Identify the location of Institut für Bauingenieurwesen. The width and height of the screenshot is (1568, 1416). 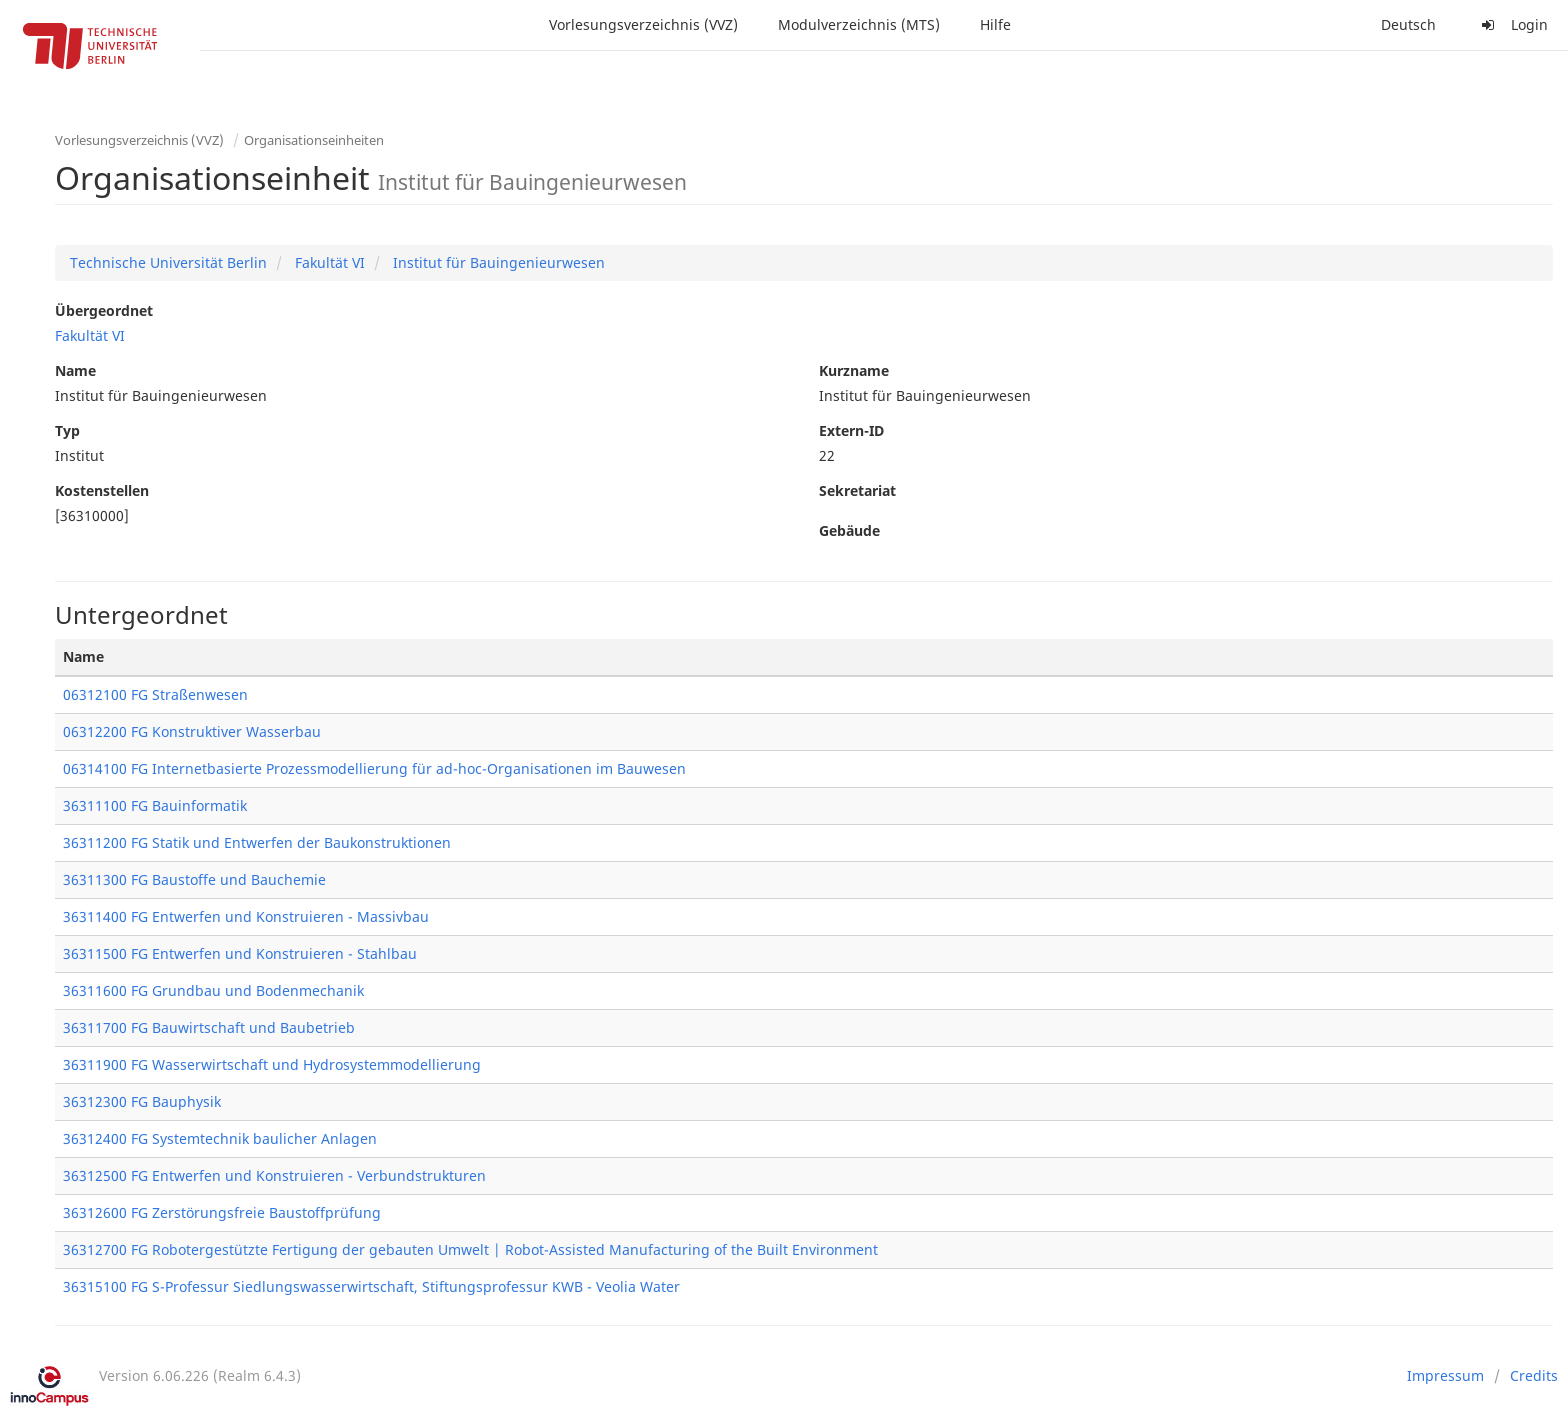
(497, 262).